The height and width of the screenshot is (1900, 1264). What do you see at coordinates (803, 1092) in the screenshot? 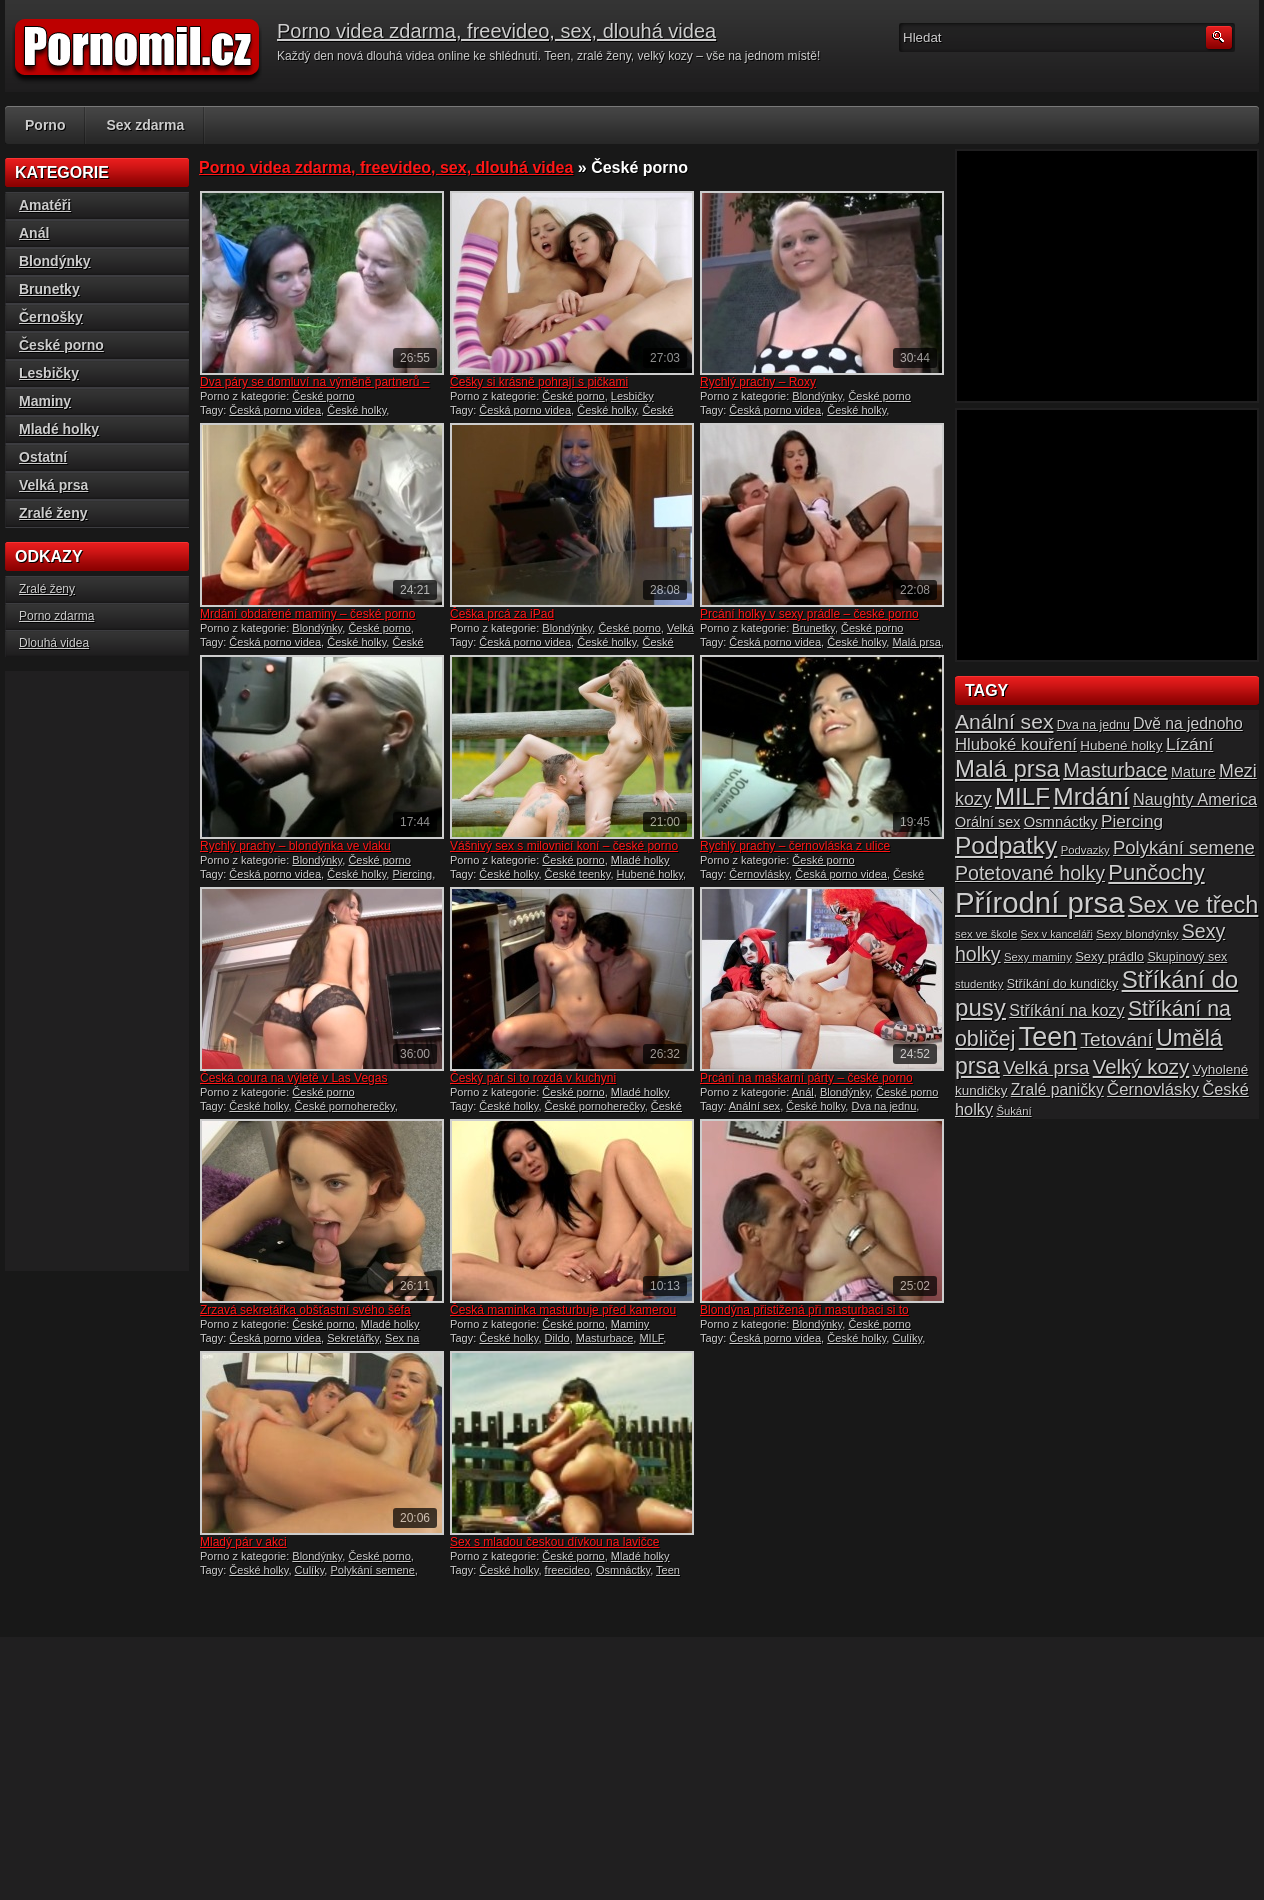
I see `Anál` at bounding box center [803, 1092].